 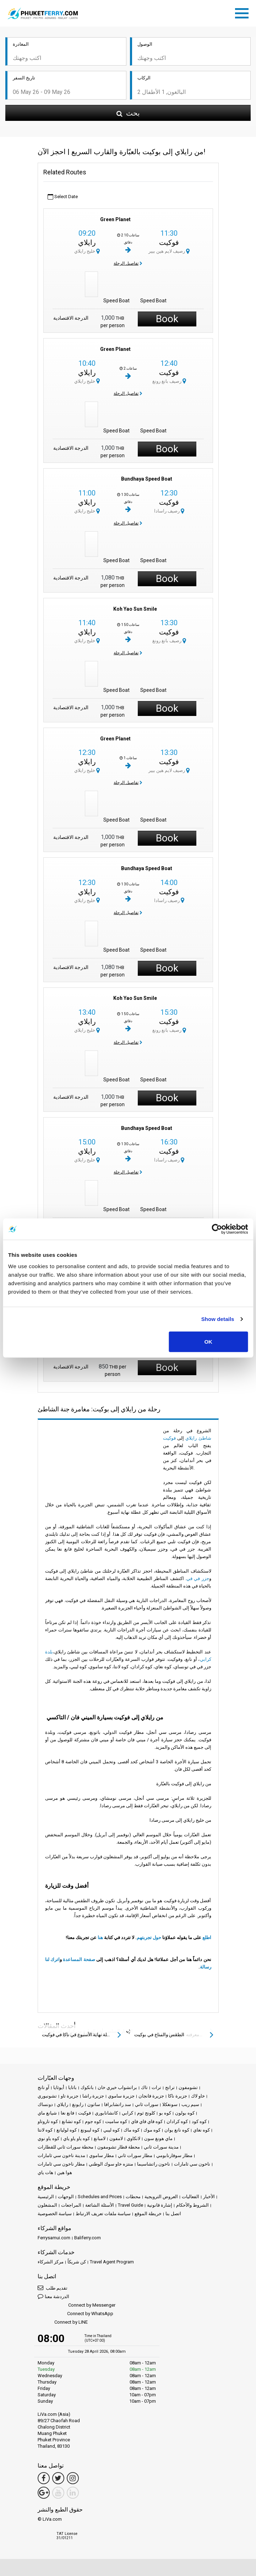 I want to click on كوه تشانغ, so click(x=71, y=2121).